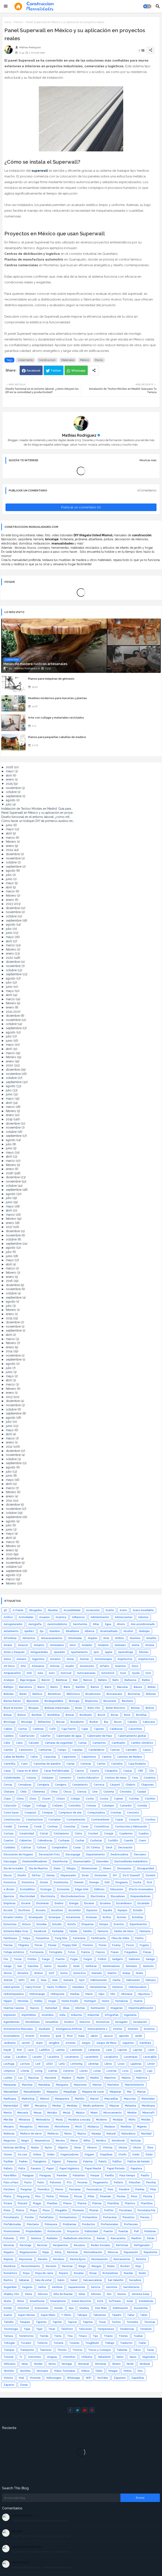  I want to click on Minecraft, so click(148, 2112).